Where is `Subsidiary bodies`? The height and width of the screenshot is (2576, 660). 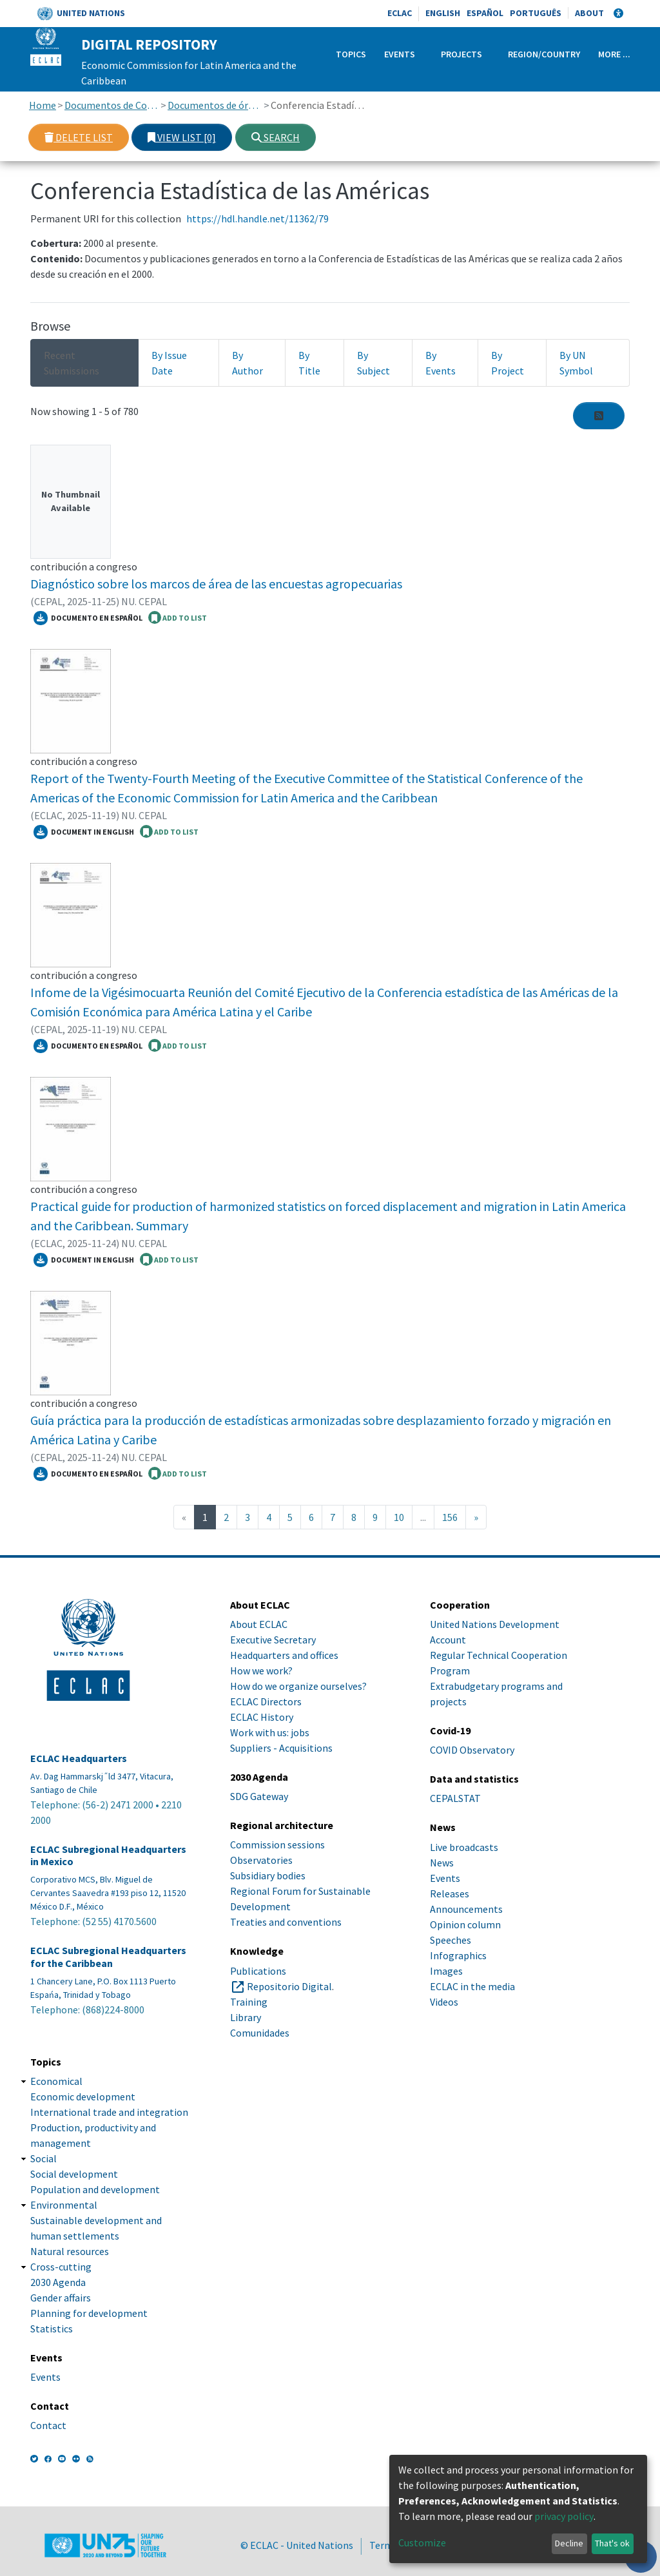
Subsidiary bodies is located at coordinates (268, 1875).